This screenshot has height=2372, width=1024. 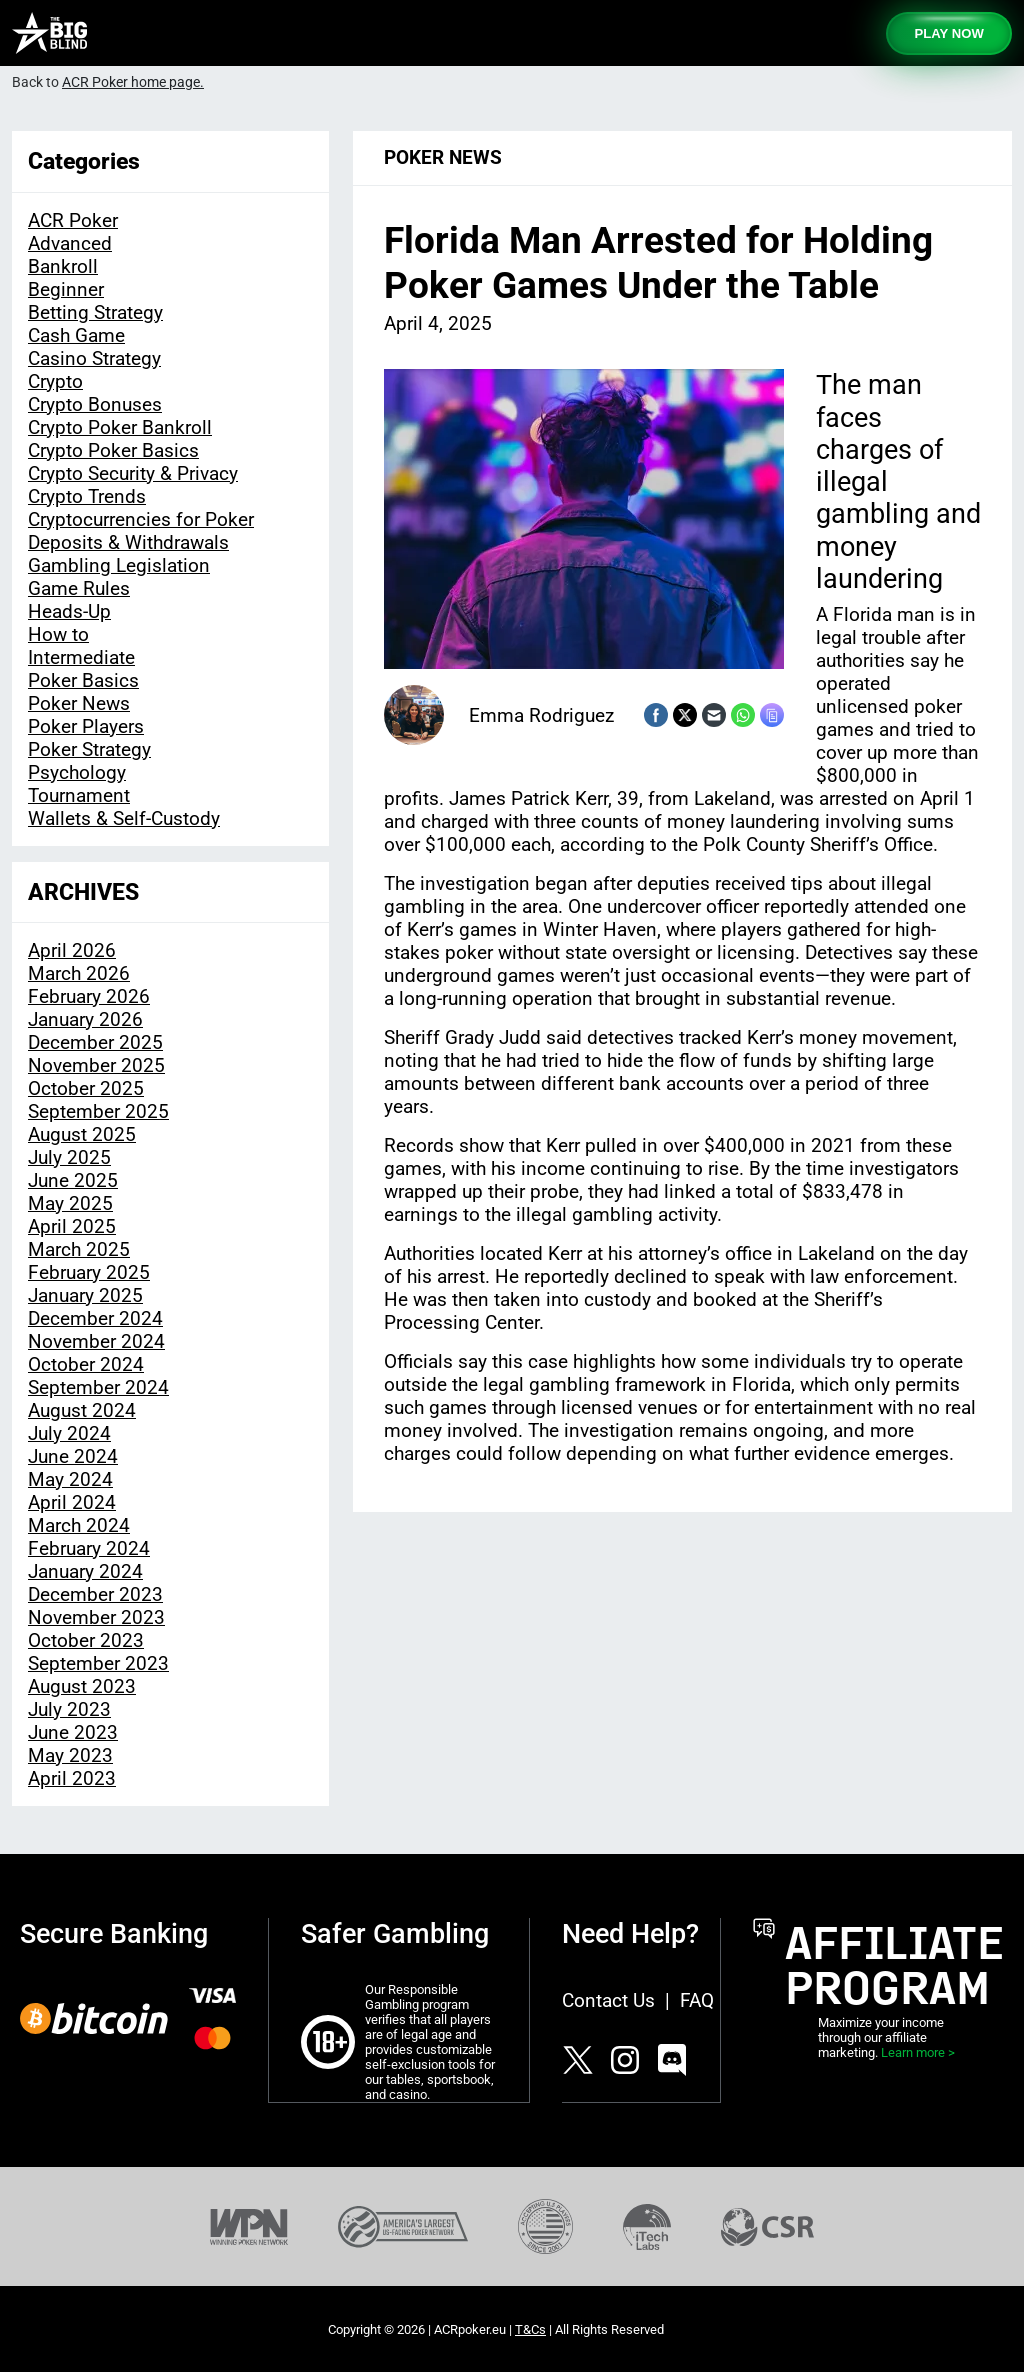 What do you see at coordinates (94, 358) in the screenshot?
I see `Casino Strategy` at bounding box center [94, 358].